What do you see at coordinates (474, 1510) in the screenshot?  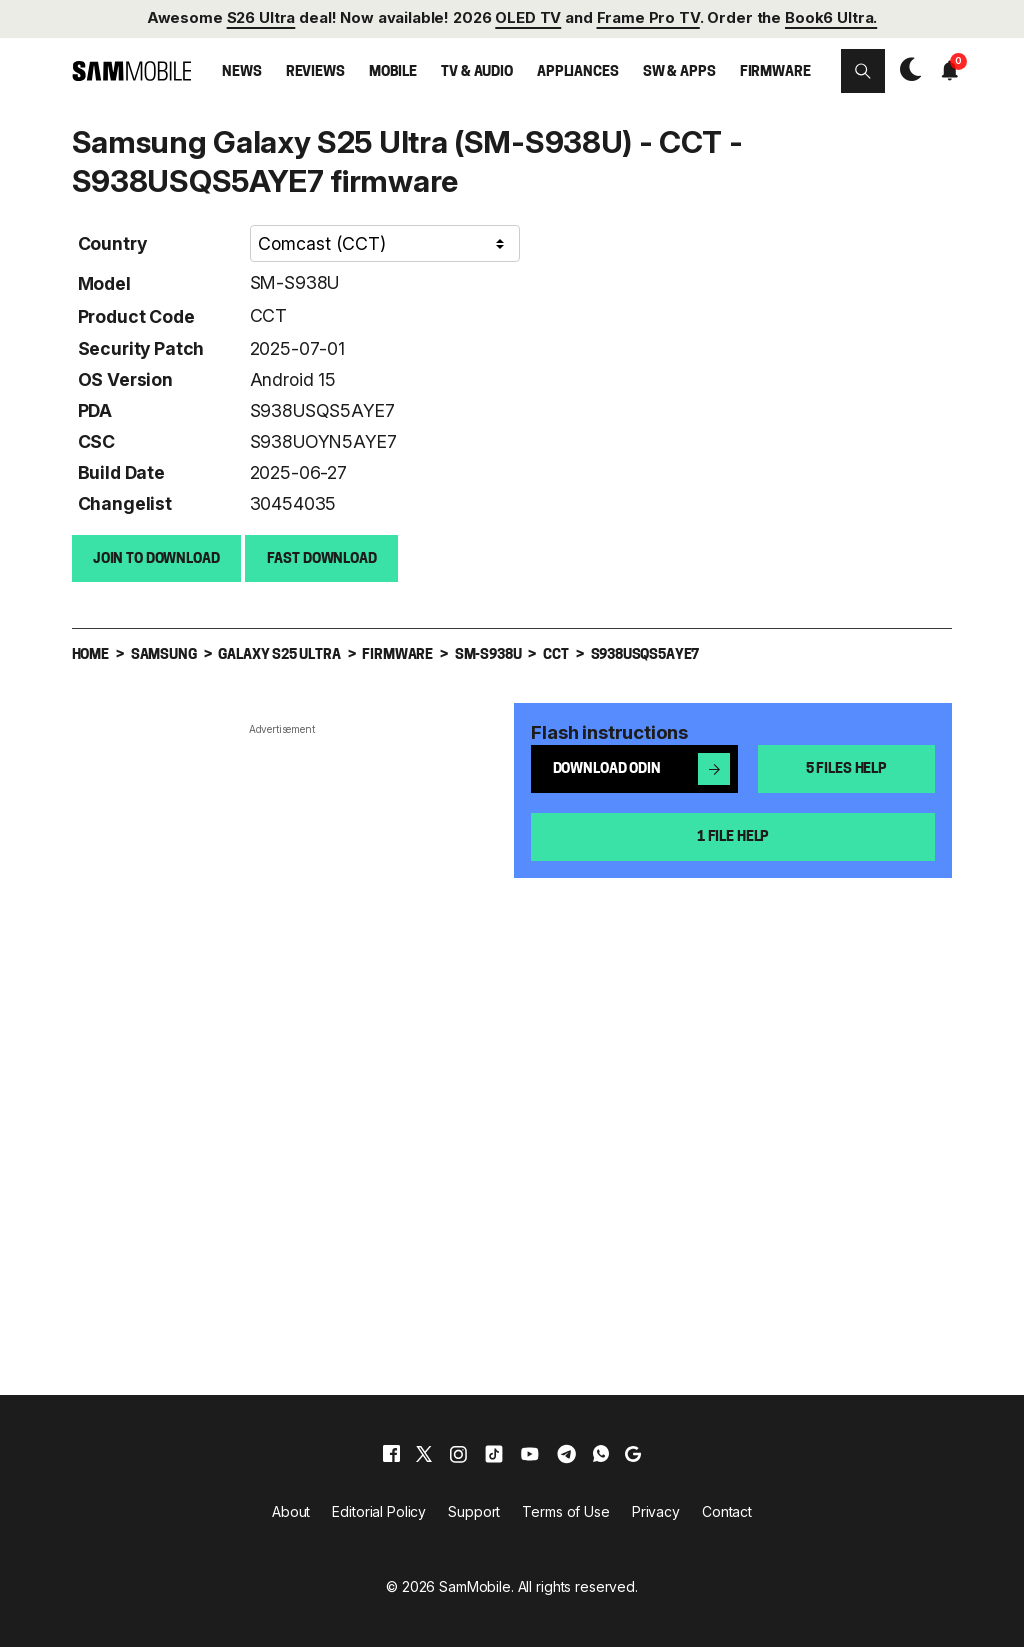 I see `Support` at bounding box center [474, 1510].